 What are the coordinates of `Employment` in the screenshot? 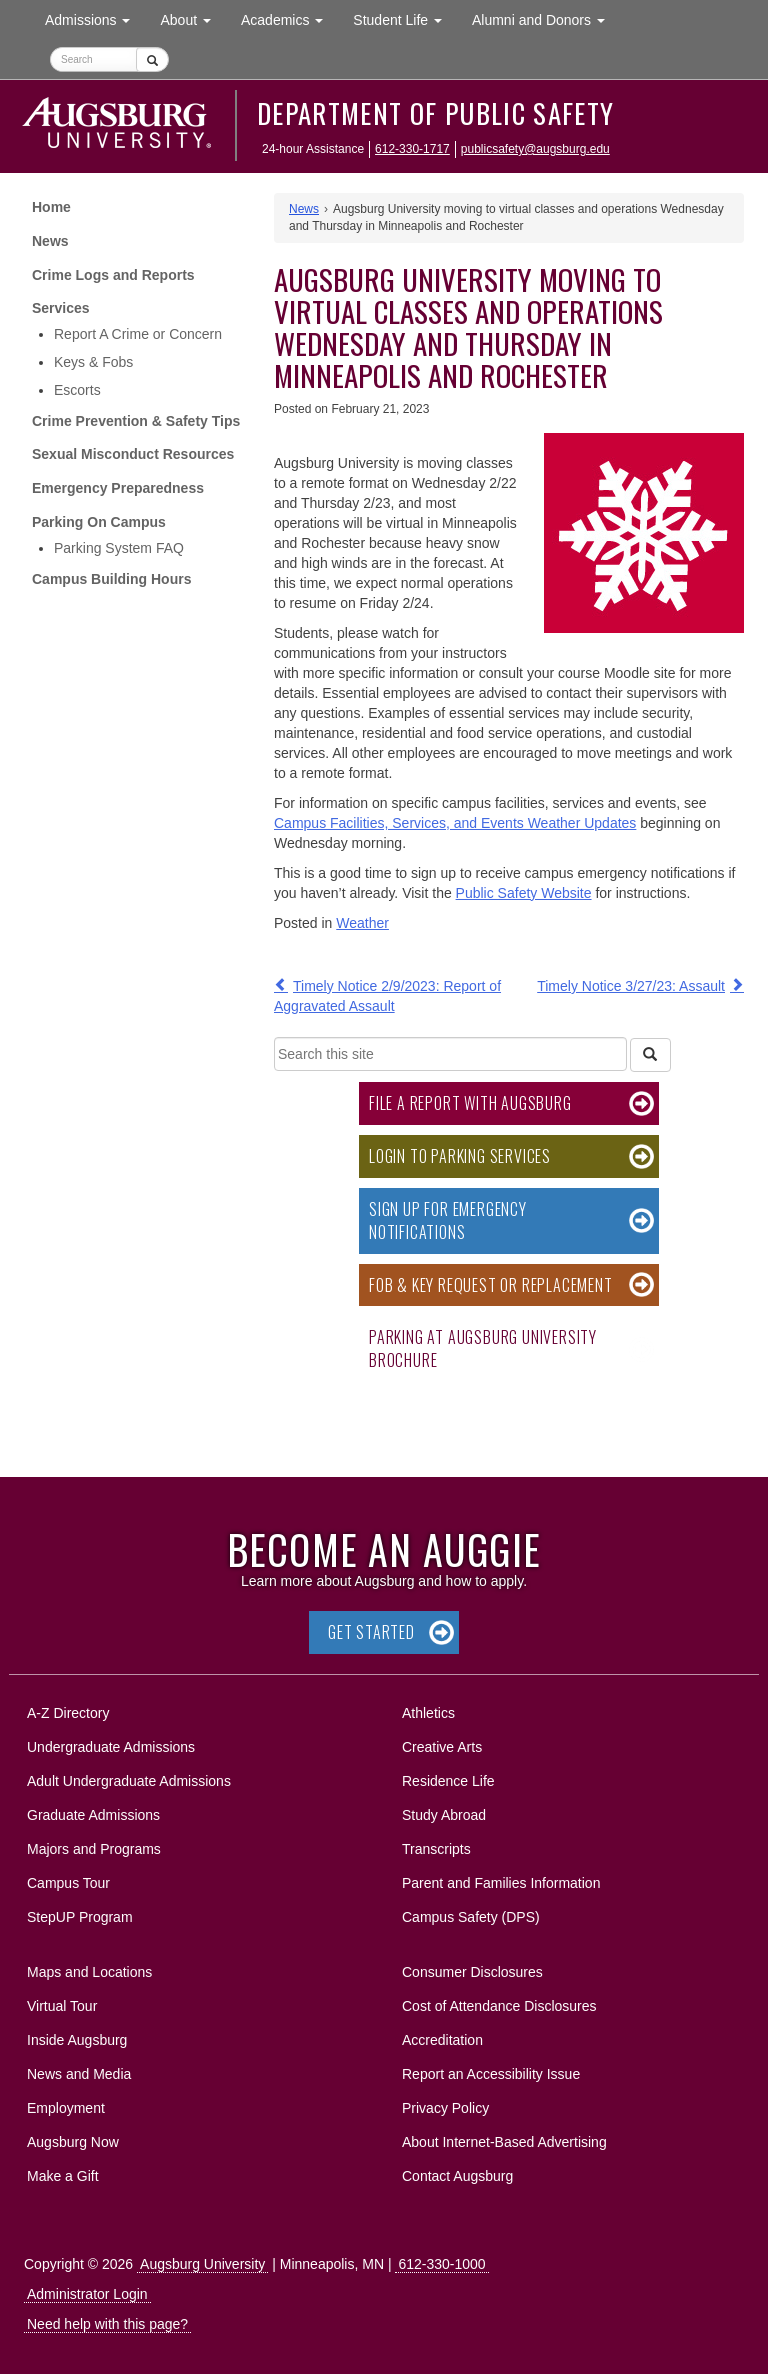 It's located at (66, 2108).